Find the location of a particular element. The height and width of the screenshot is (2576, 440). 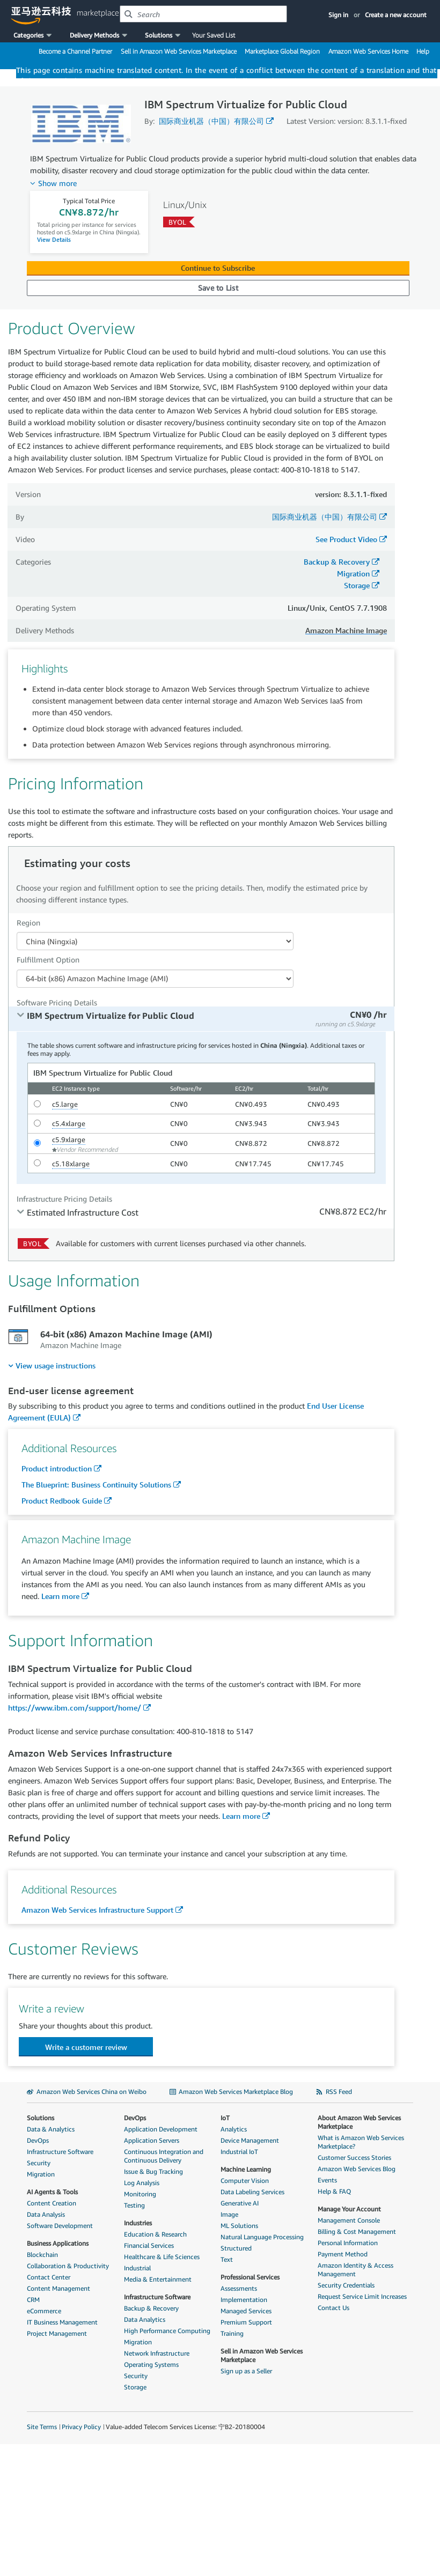

See Product Video is located at coordinates (346, 539).